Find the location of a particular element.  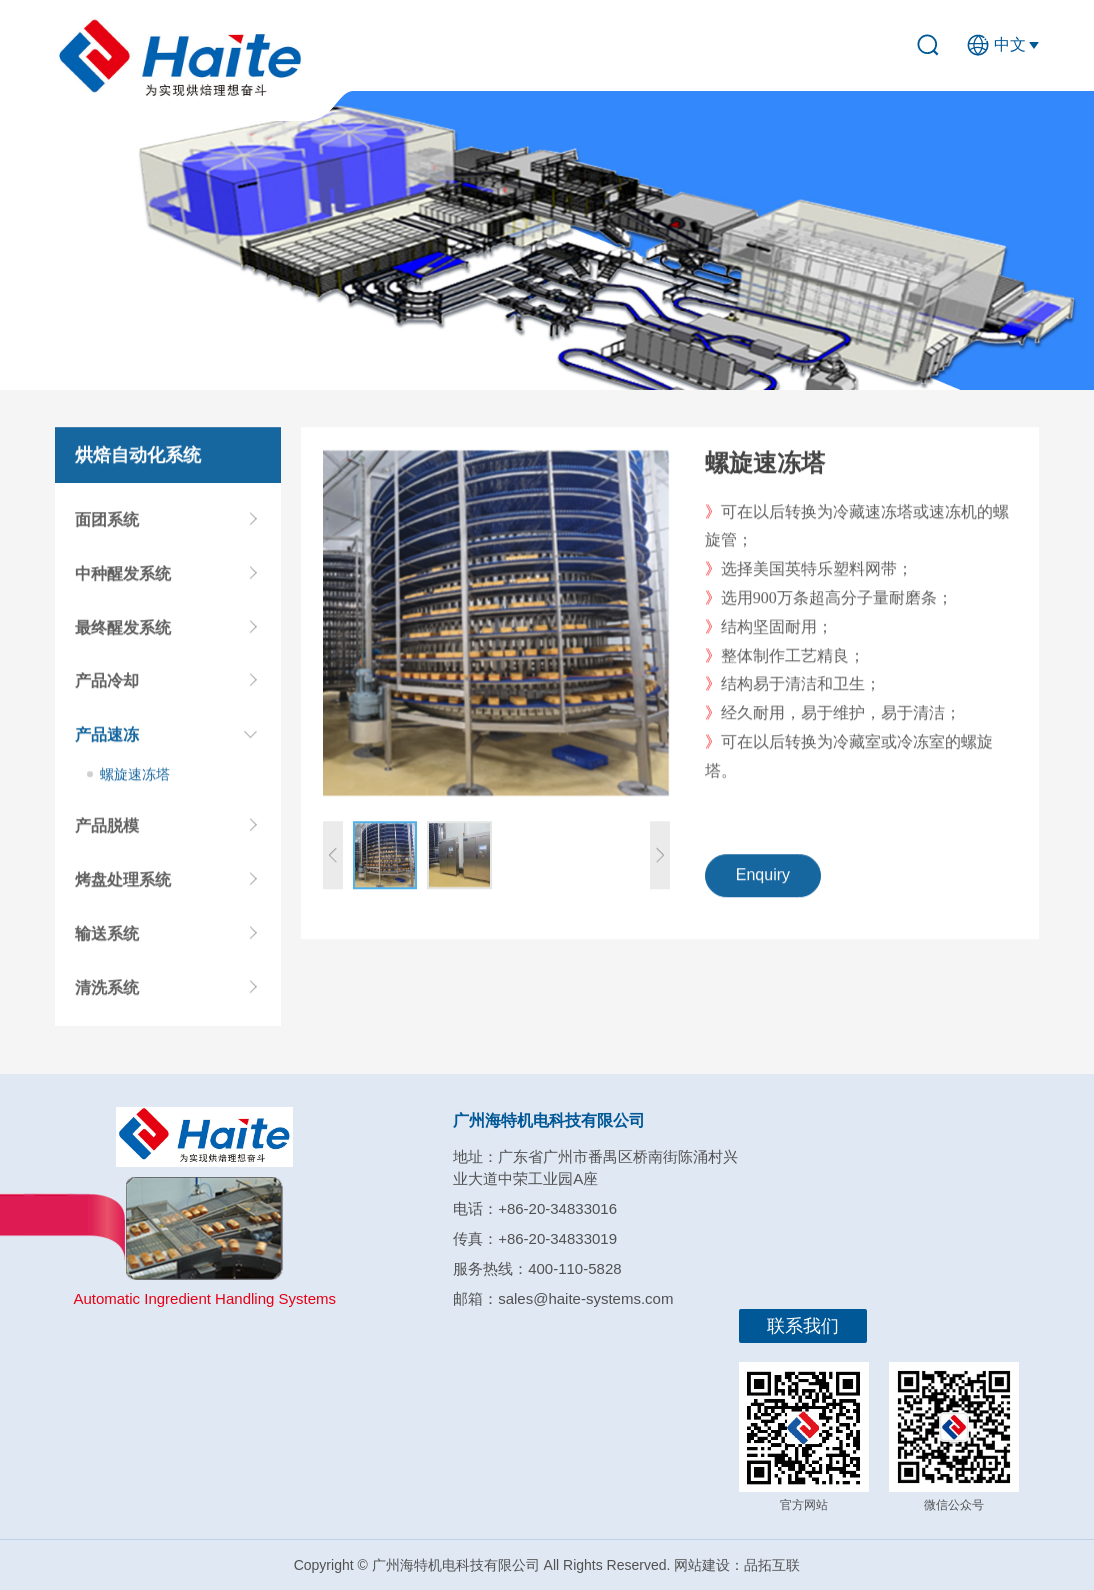

中种醒发系统 is located at coordinates (123, 580).